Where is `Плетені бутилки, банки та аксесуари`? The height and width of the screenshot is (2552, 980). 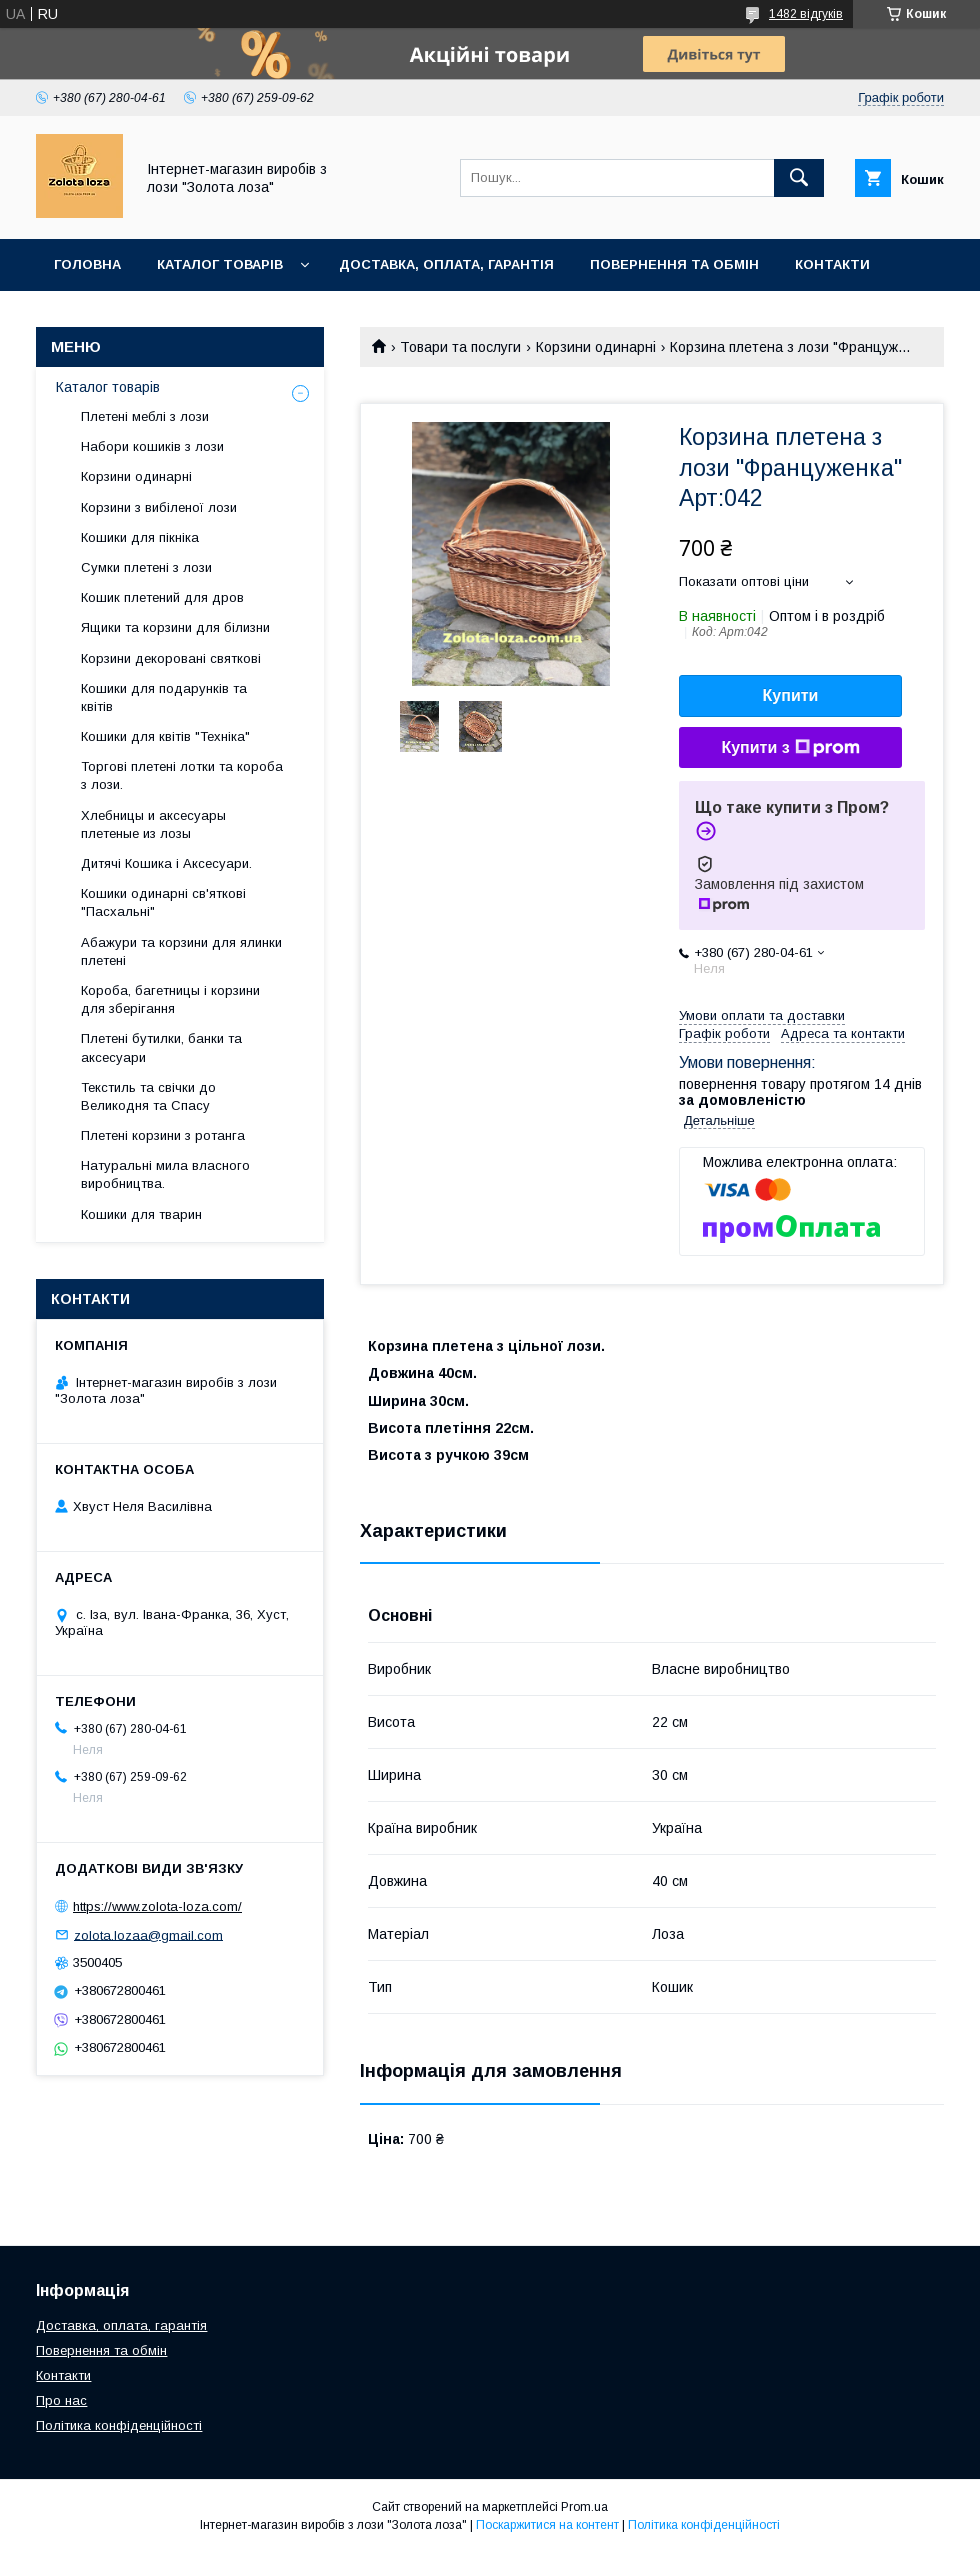
Плетені бутилки, банки та аксесуари is located at coordinates (161, 1047).